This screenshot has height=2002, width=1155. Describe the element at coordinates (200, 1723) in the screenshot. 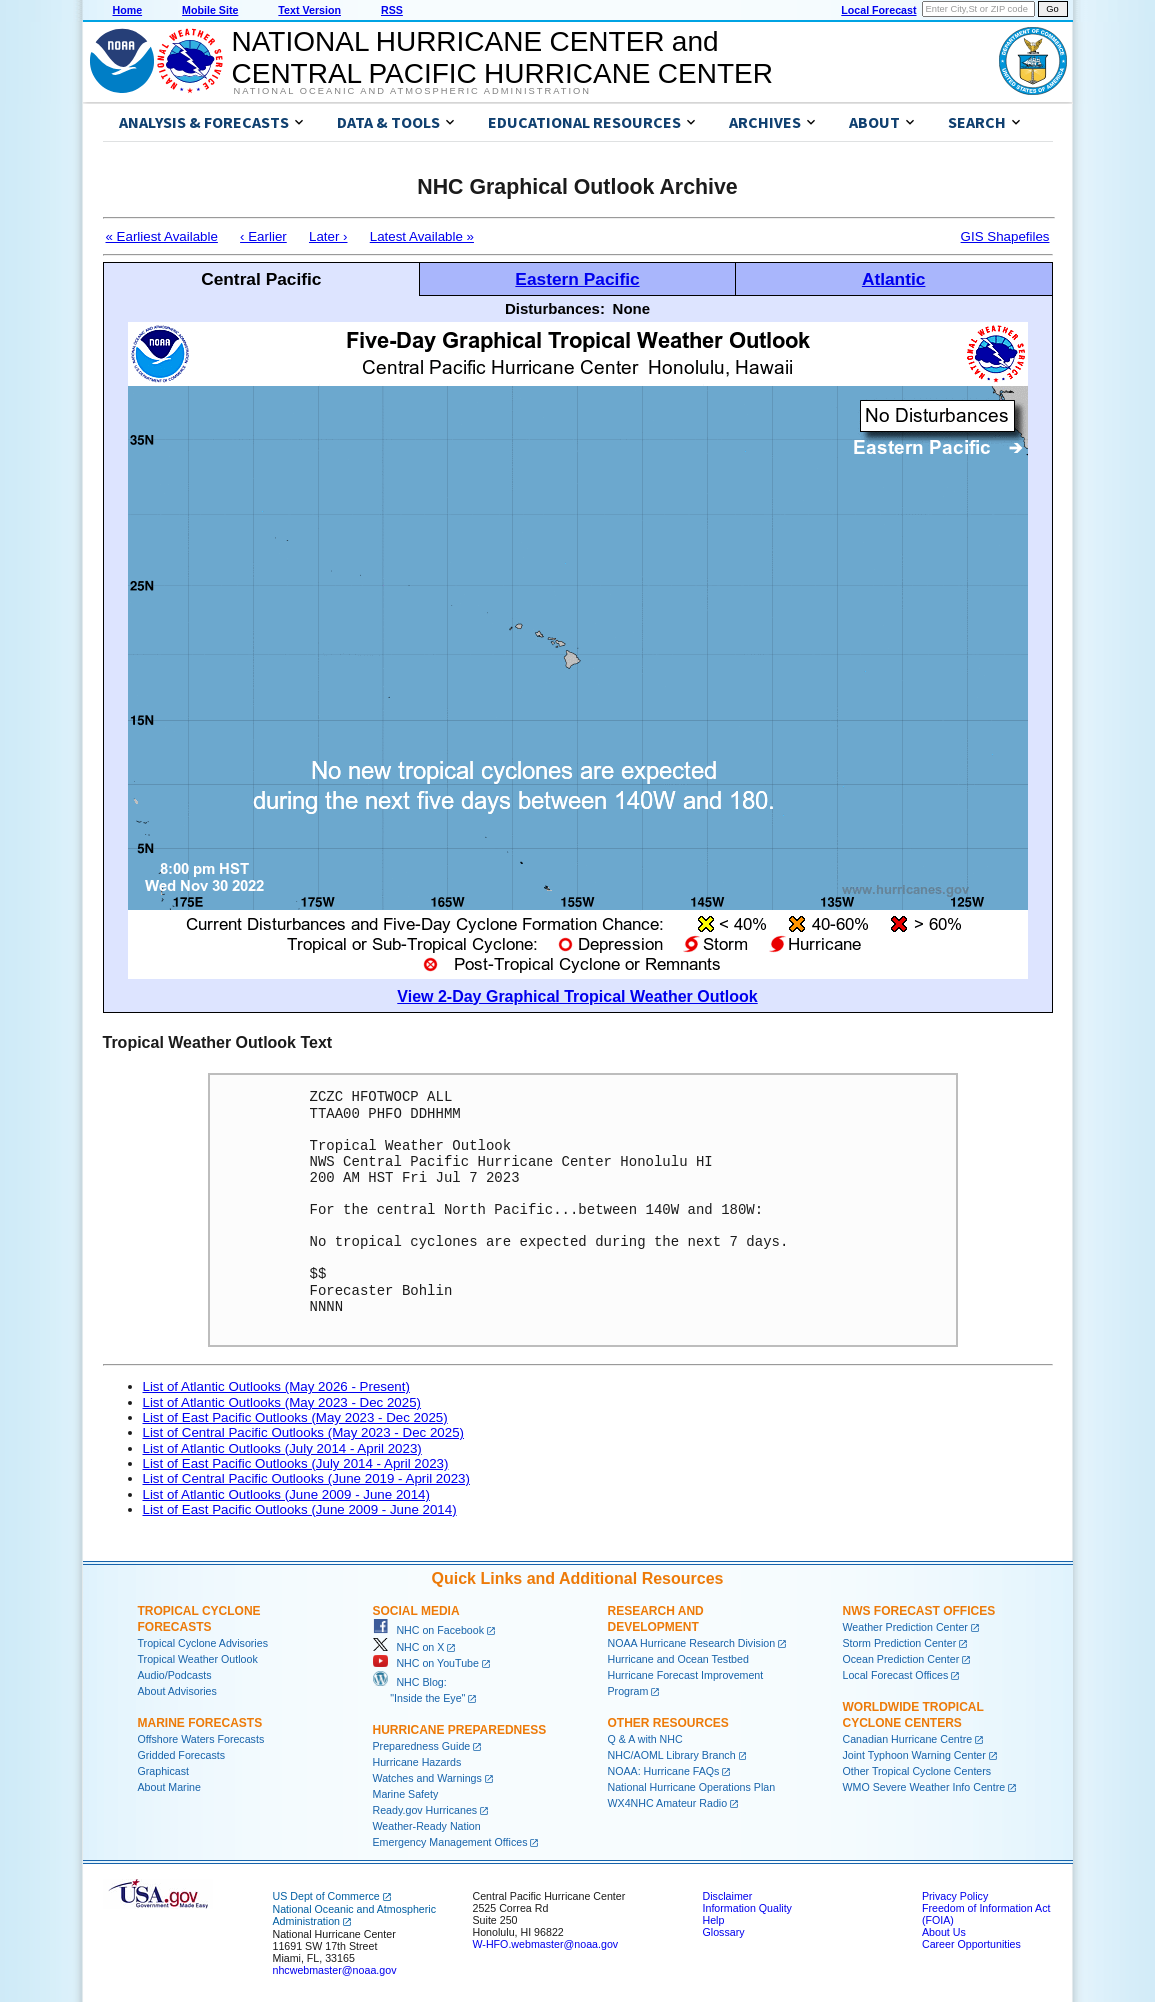

I see `Marine Forecasts` at that location.